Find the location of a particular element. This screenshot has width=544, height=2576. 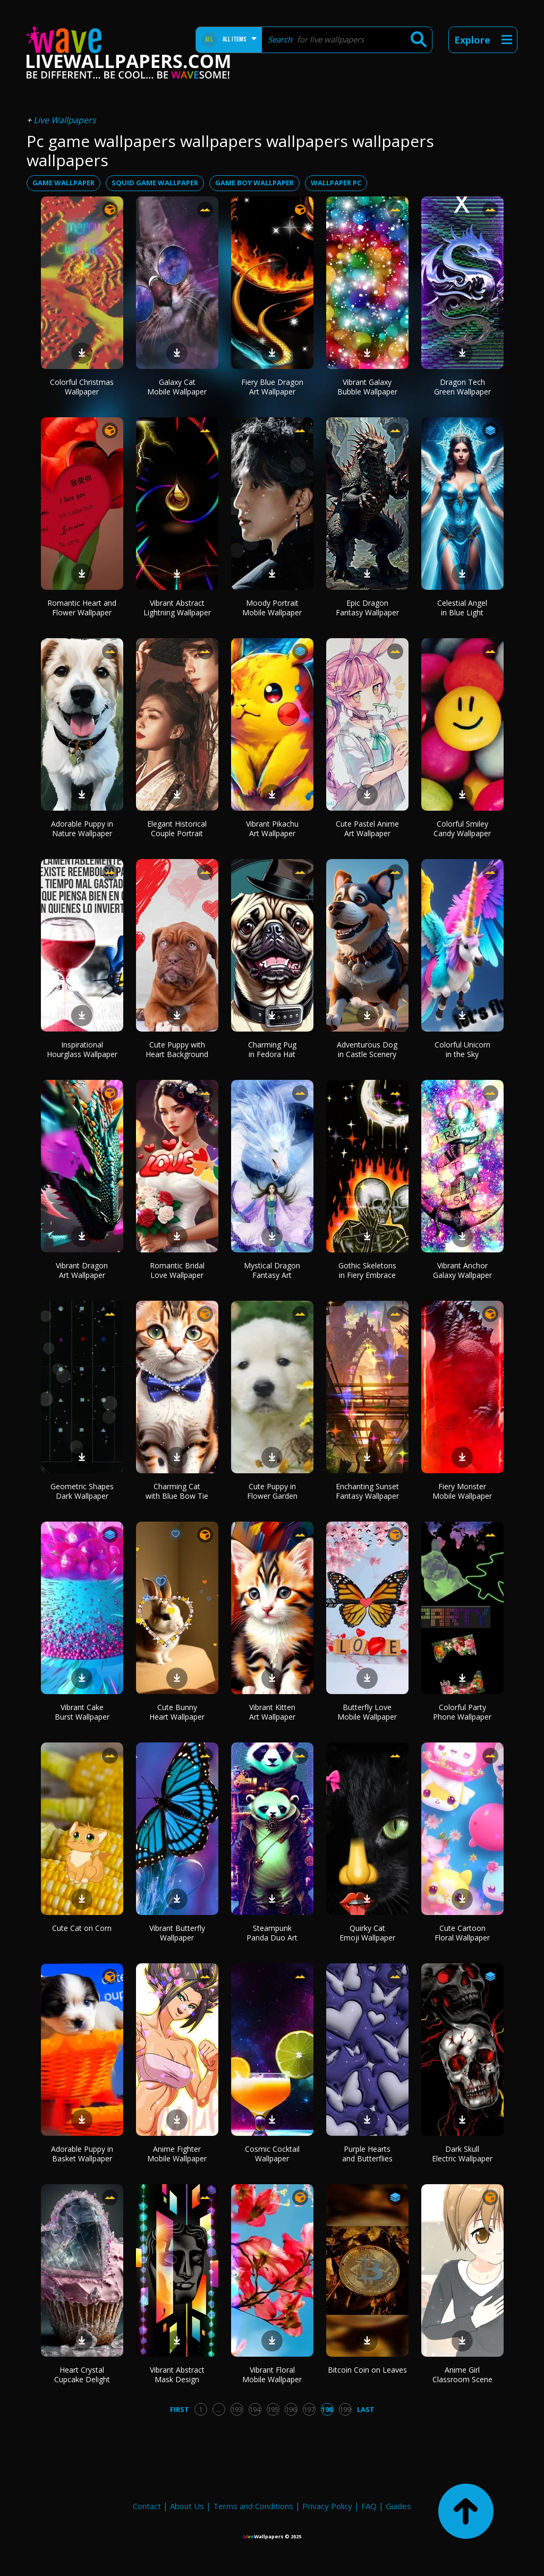

Cute Puppy with Heart Background is located at coordinates (177, 1049).